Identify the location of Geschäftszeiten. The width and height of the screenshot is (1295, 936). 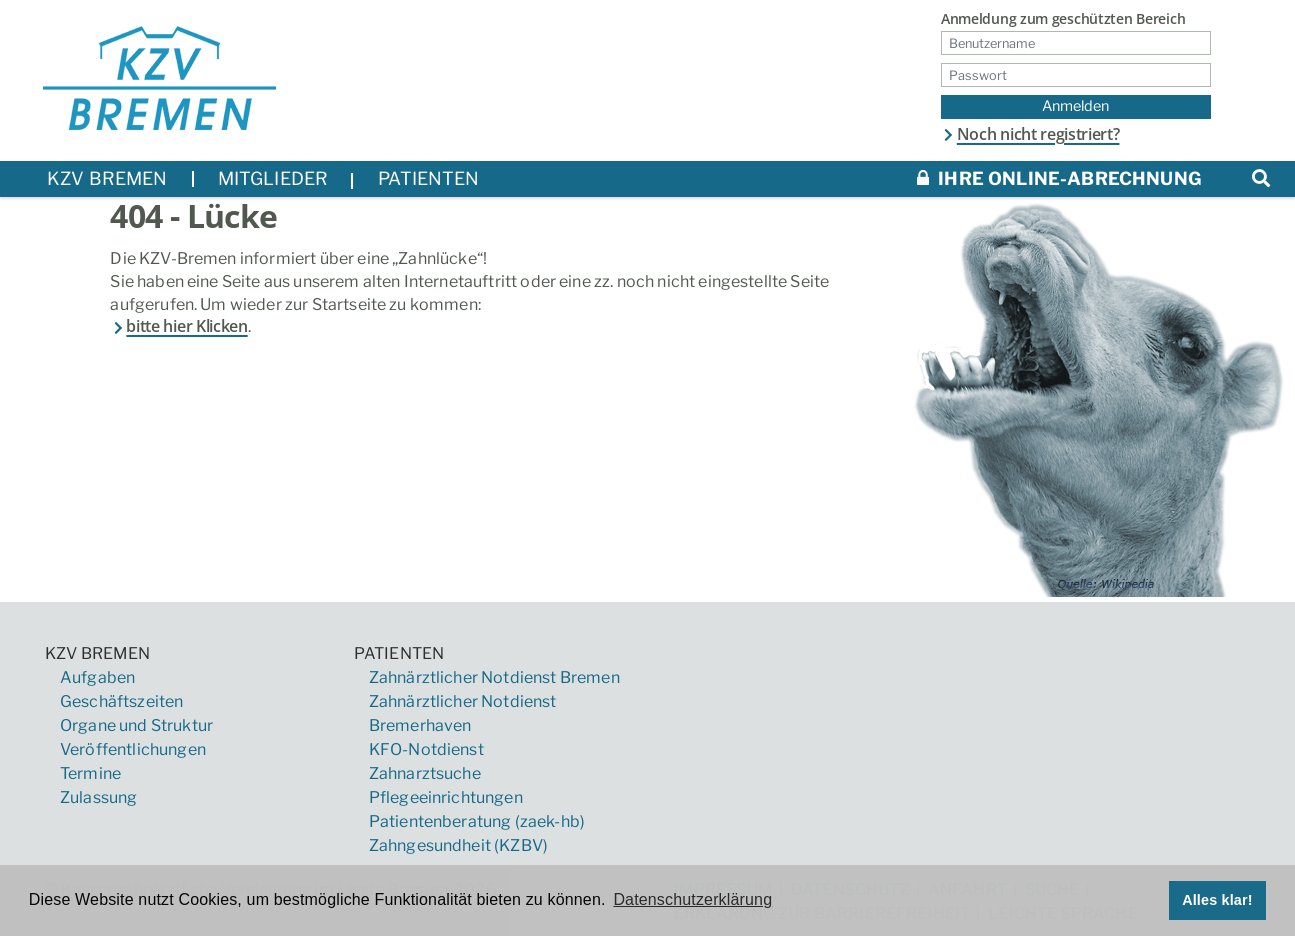
(121, 701).